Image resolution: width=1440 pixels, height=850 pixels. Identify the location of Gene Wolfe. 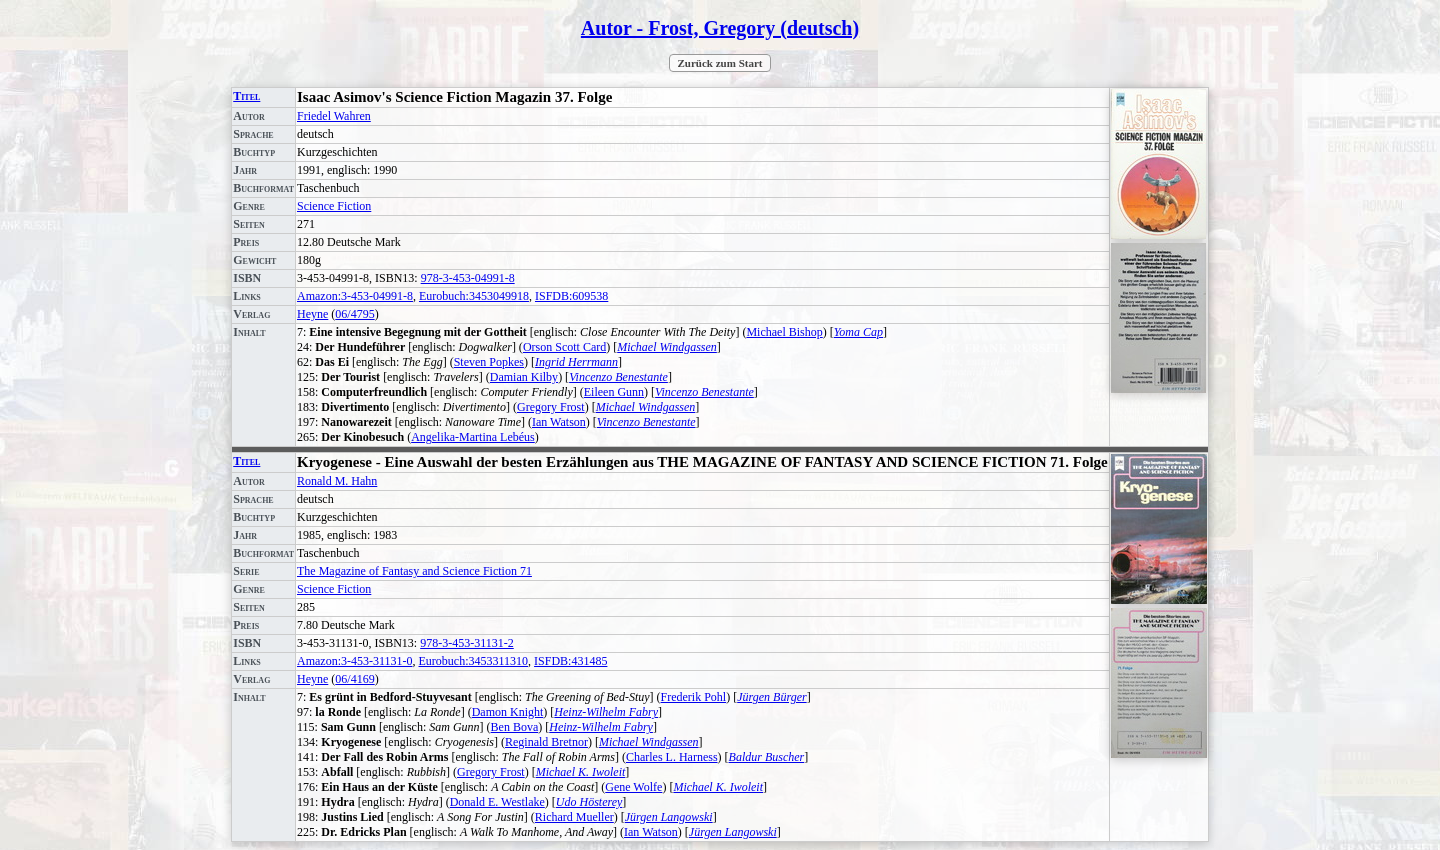
(633, 787).